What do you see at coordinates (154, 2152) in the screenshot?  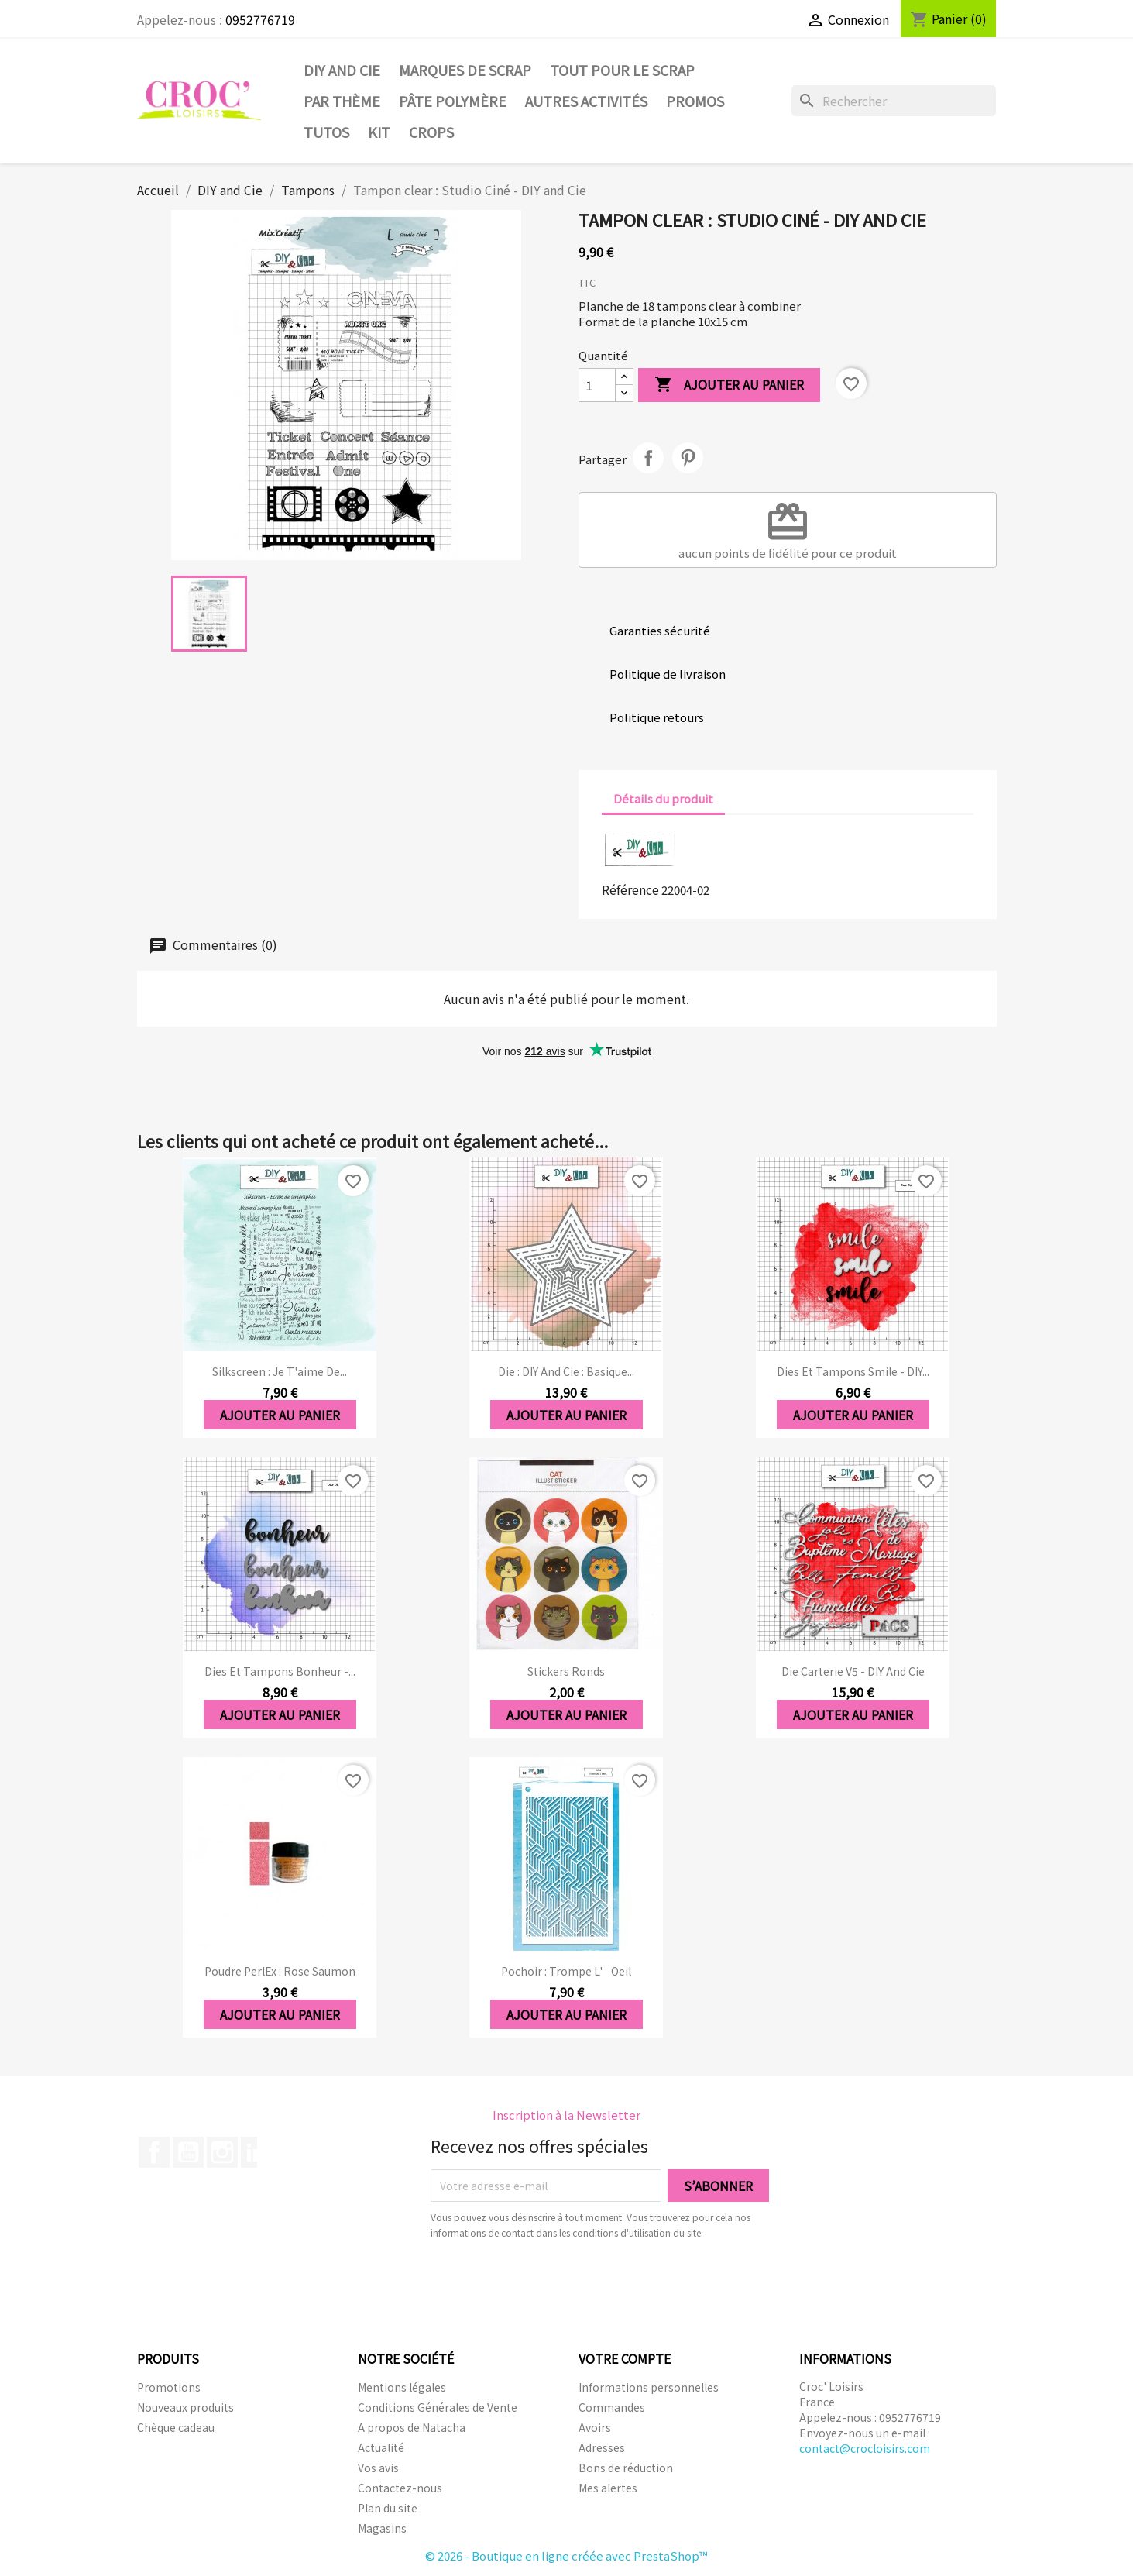 I see `Facebook` at bounding box center [154, 2152].